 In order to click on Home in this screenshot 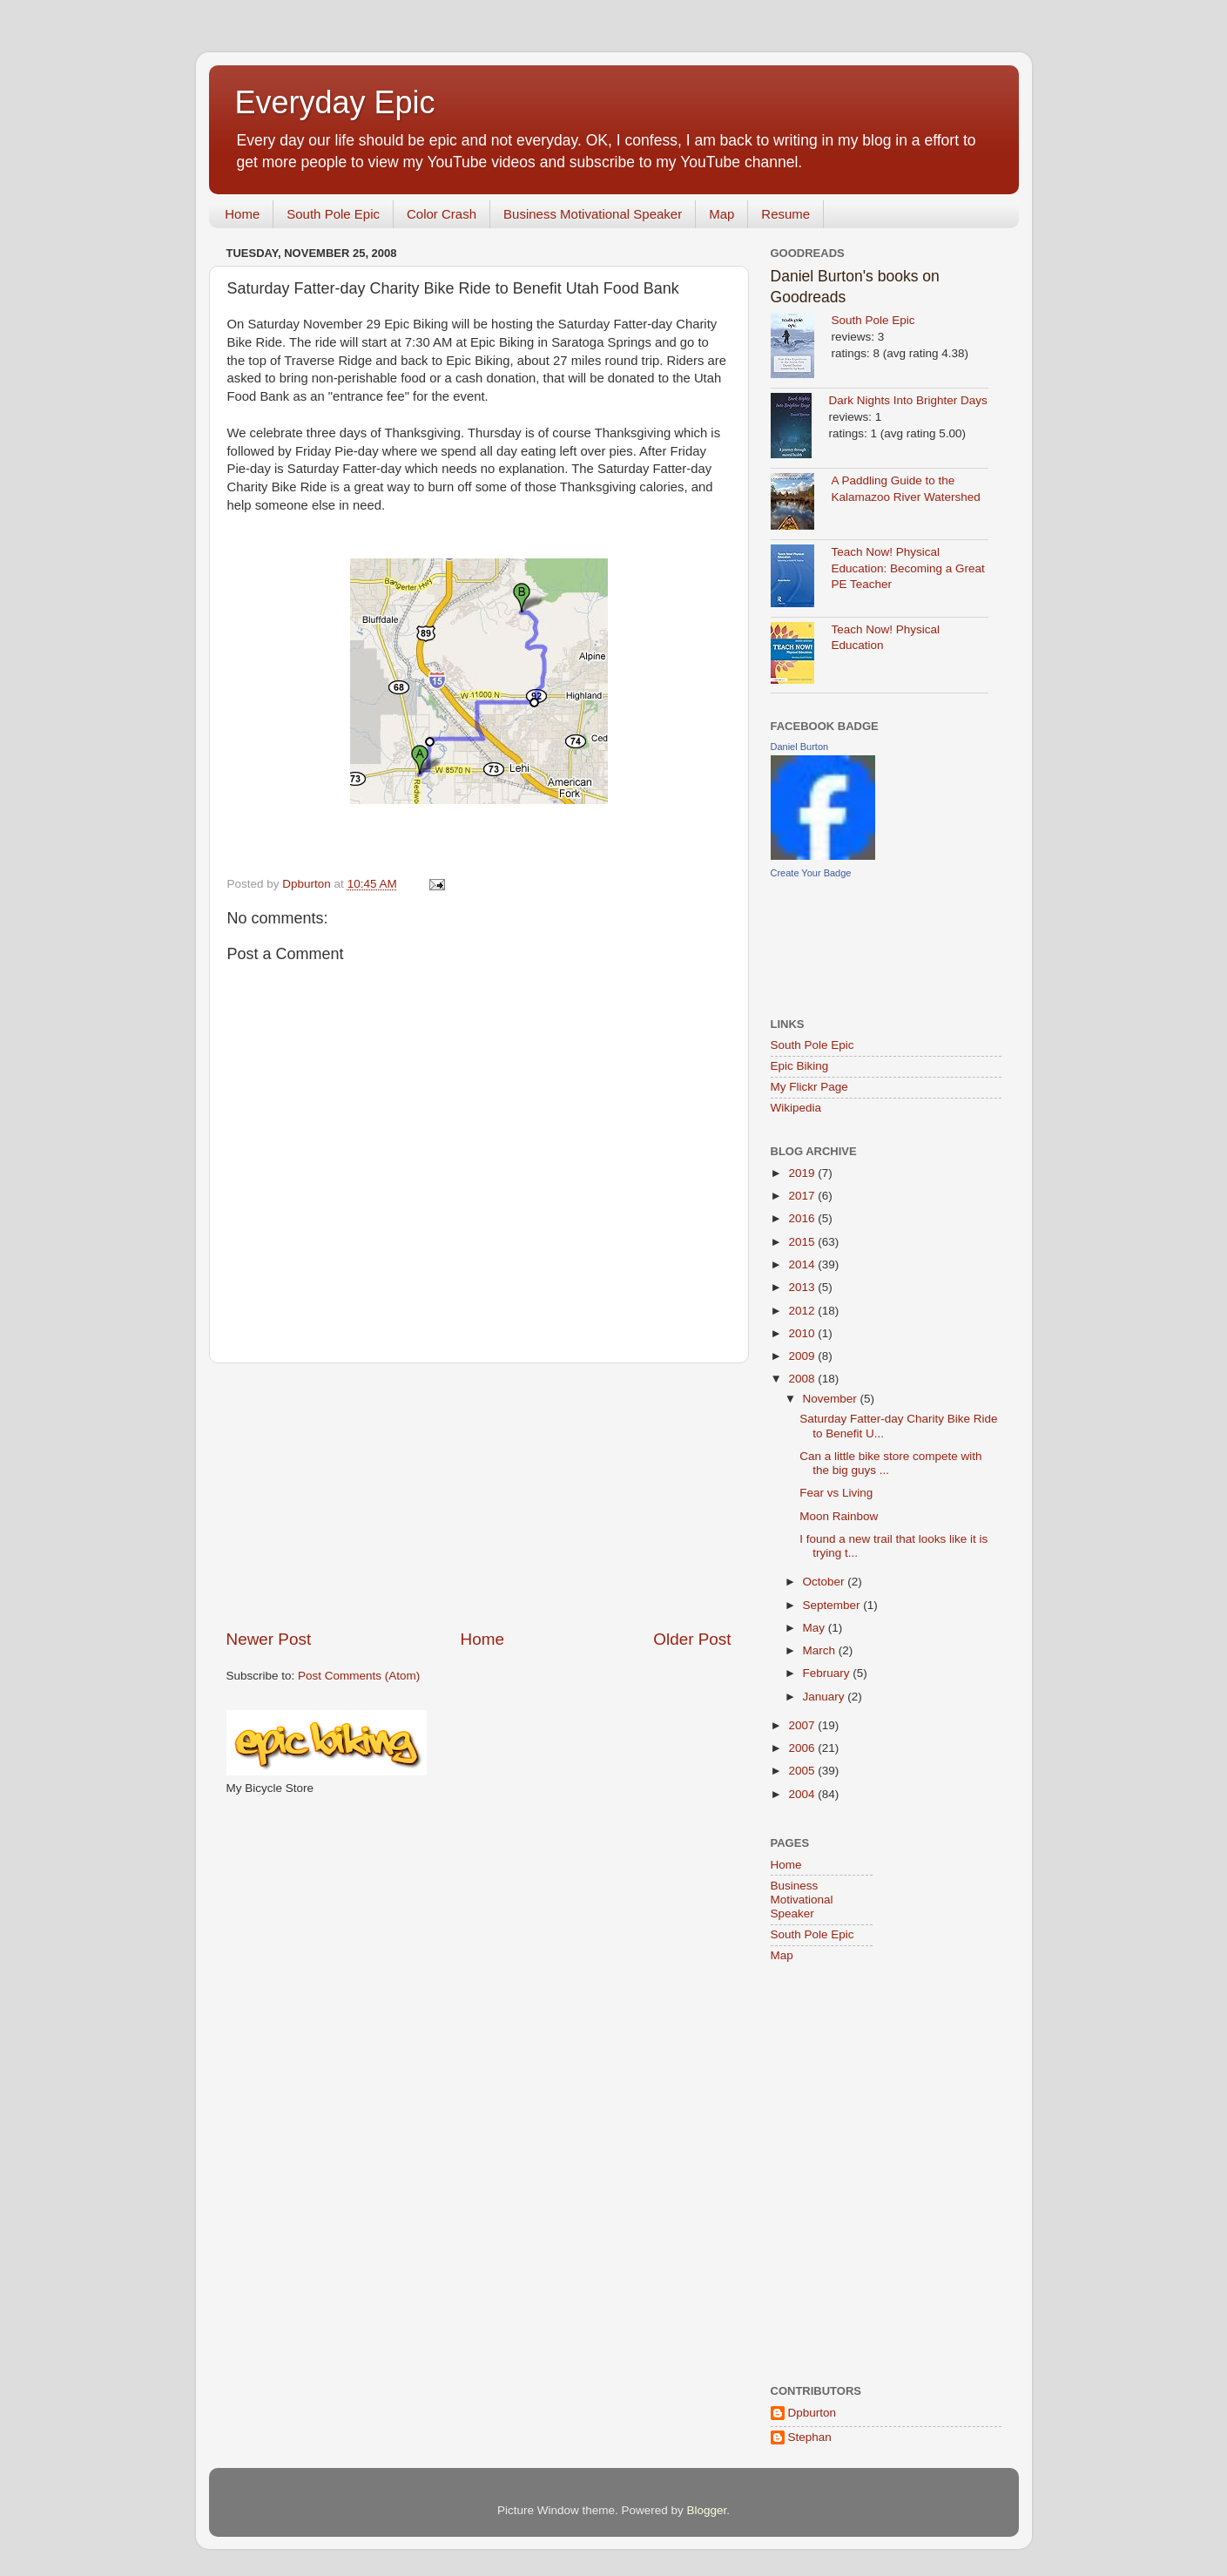, I will do `click(242, 213)`.